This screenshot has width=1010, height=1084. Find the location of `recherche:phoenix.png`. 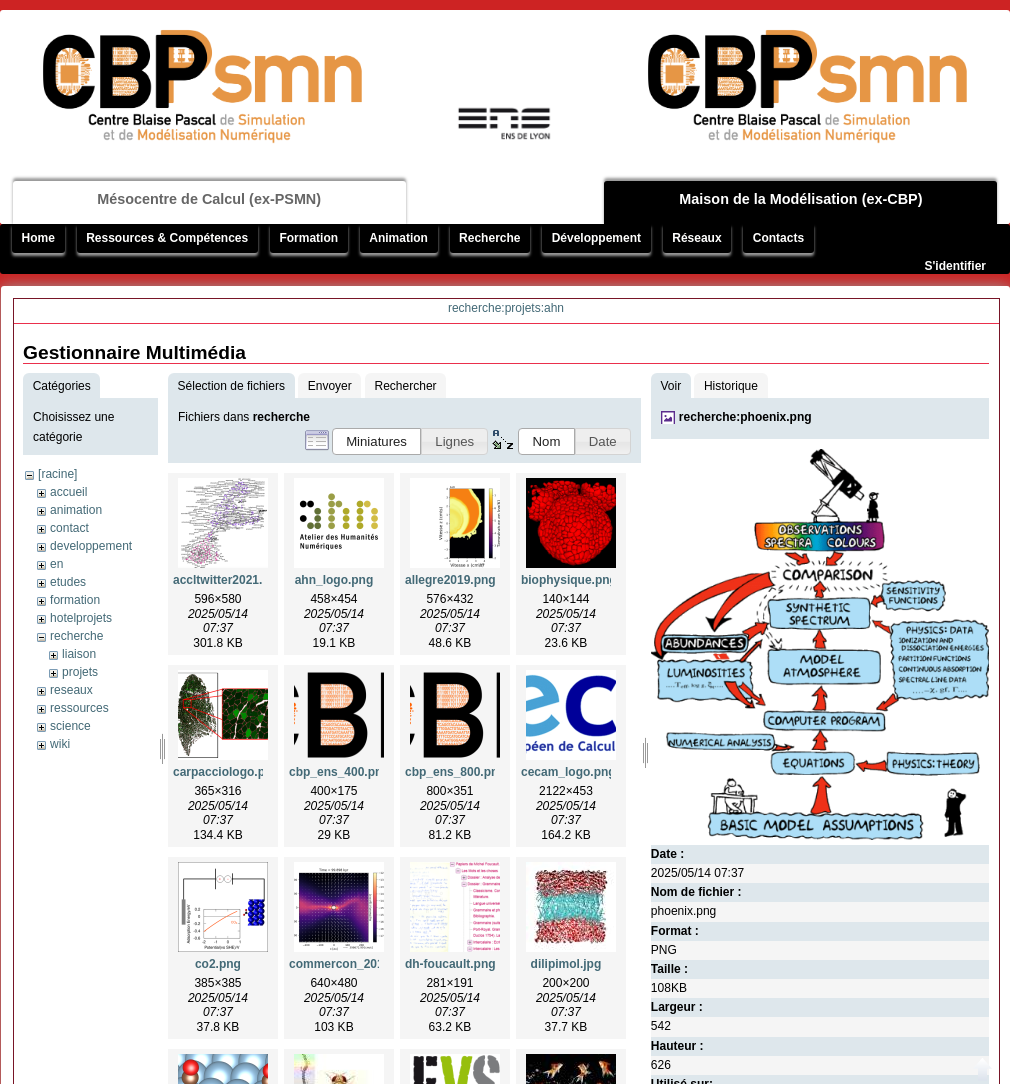

recherche:phoenix.png is located at coordinates (745, 417).